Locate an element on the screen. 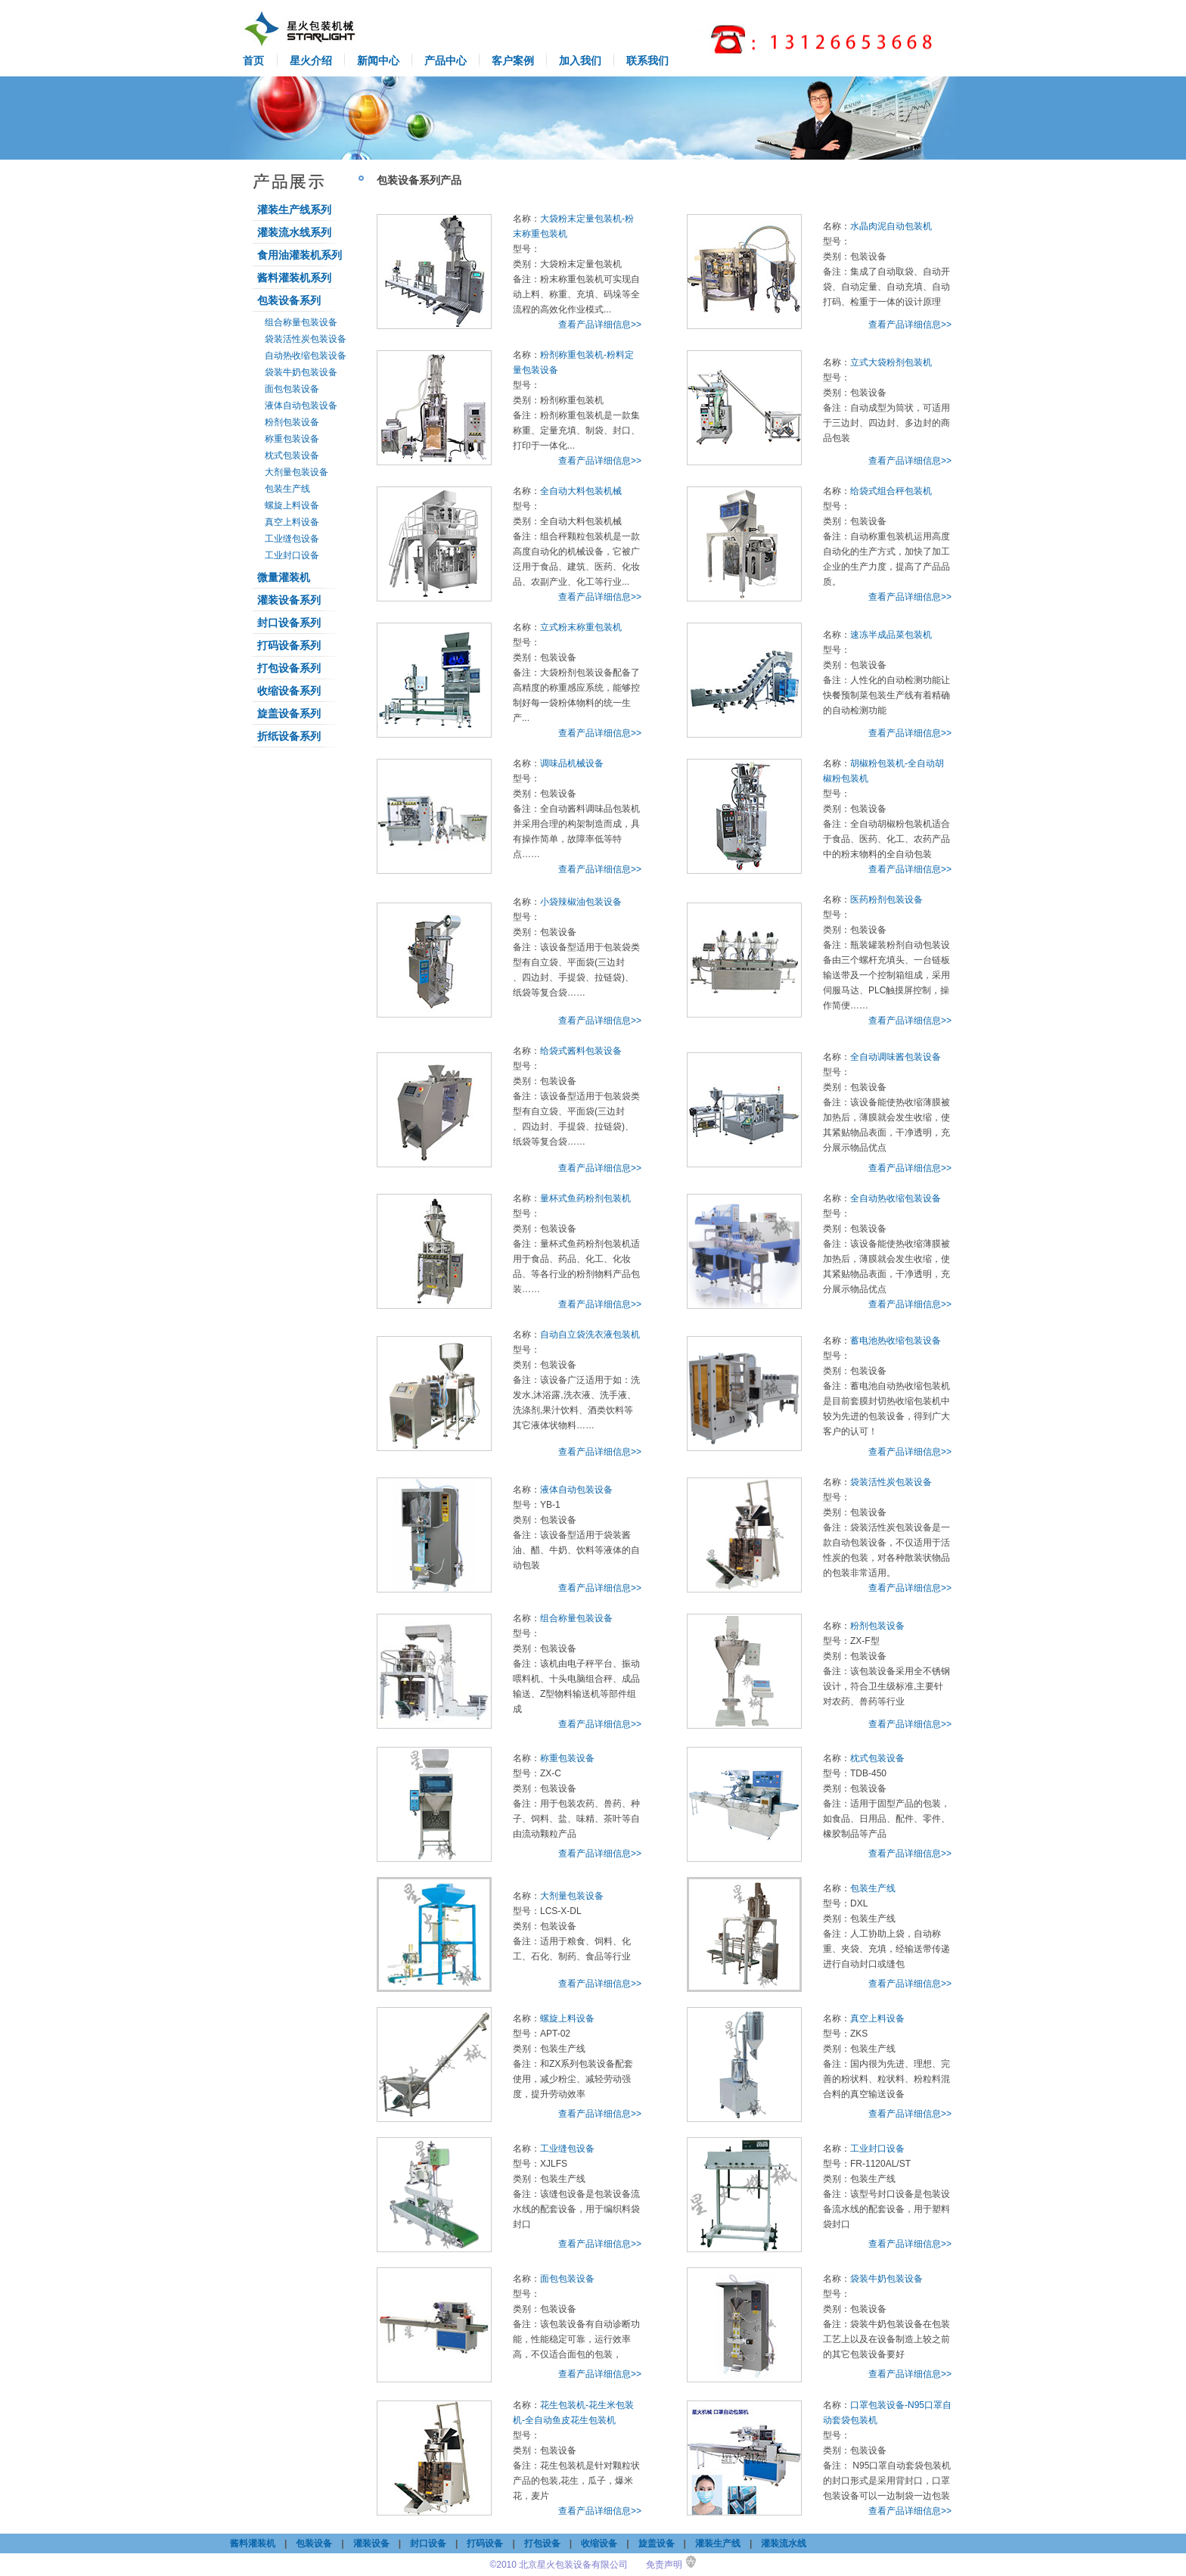  蓄电池热收缩包装设备 is located at coordinates (895, 1340).